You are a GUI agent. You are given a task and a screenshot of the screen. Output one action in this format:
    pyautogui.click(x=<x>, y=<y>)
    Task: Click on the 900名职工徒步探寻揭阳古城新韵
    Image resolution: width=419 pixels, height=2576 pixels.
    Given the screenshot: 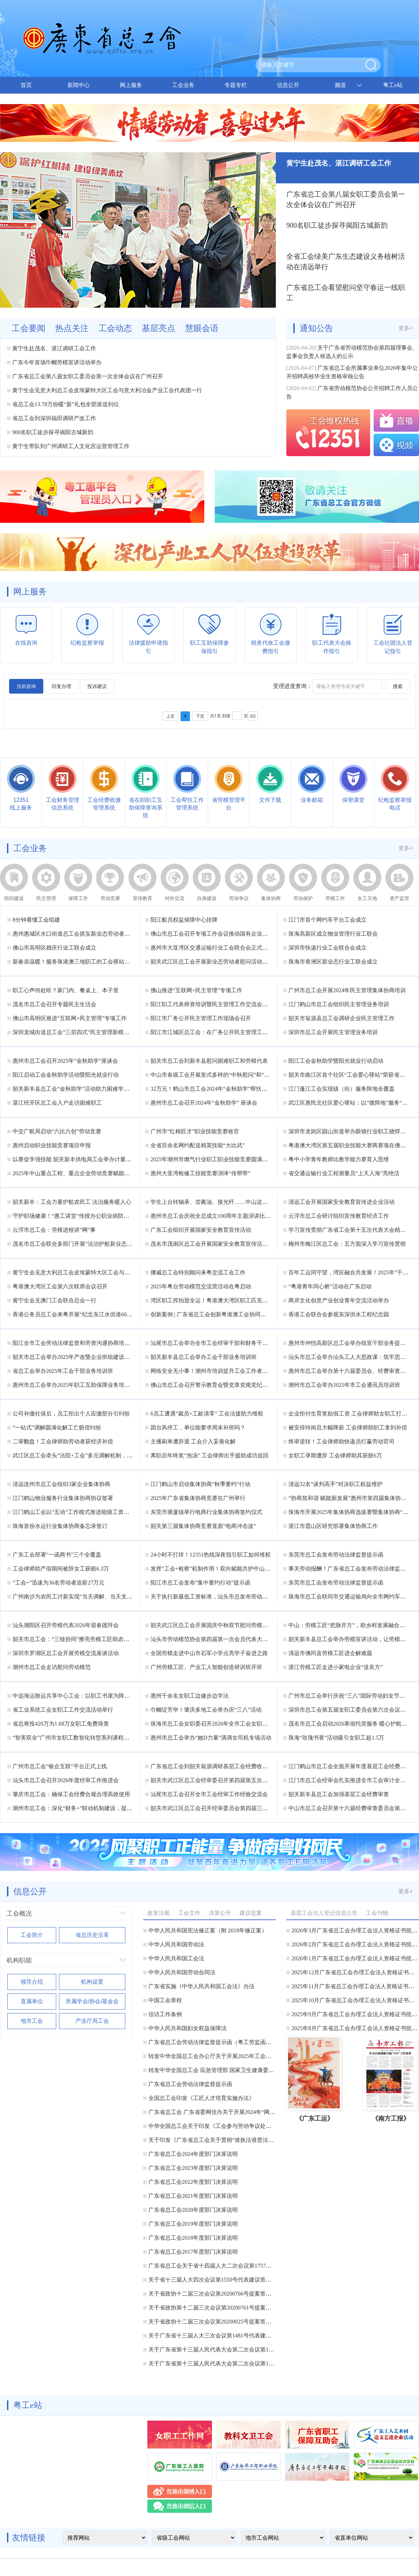 What is the action you would take?
    pyautogui.click(x=52, y=432)
    